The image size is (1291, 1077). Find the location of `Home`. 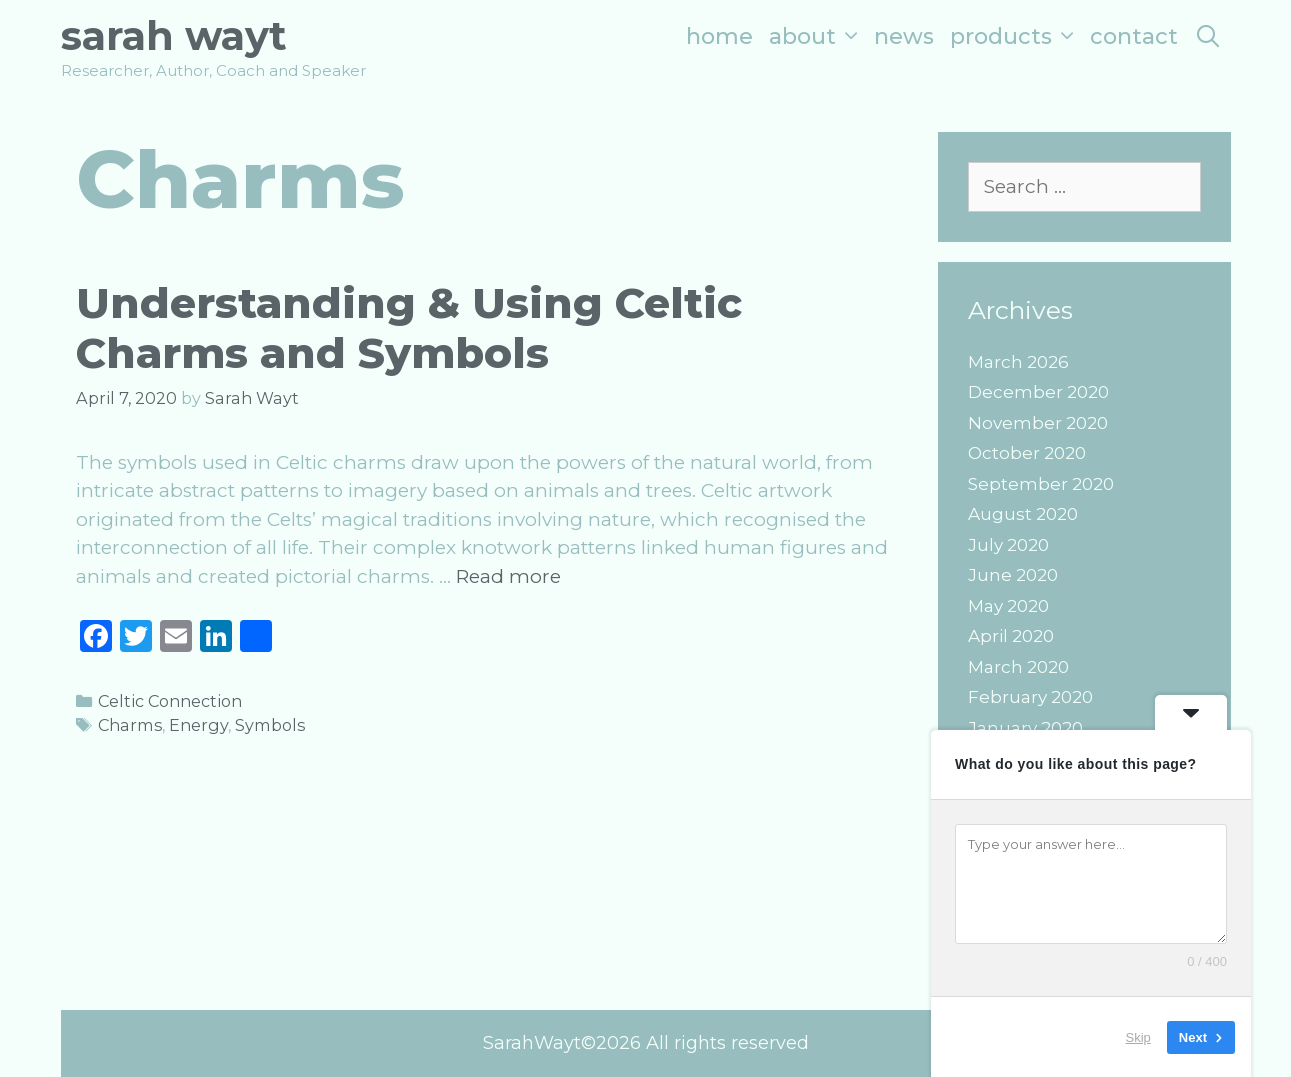

Home is located at coordinates (719, 36).